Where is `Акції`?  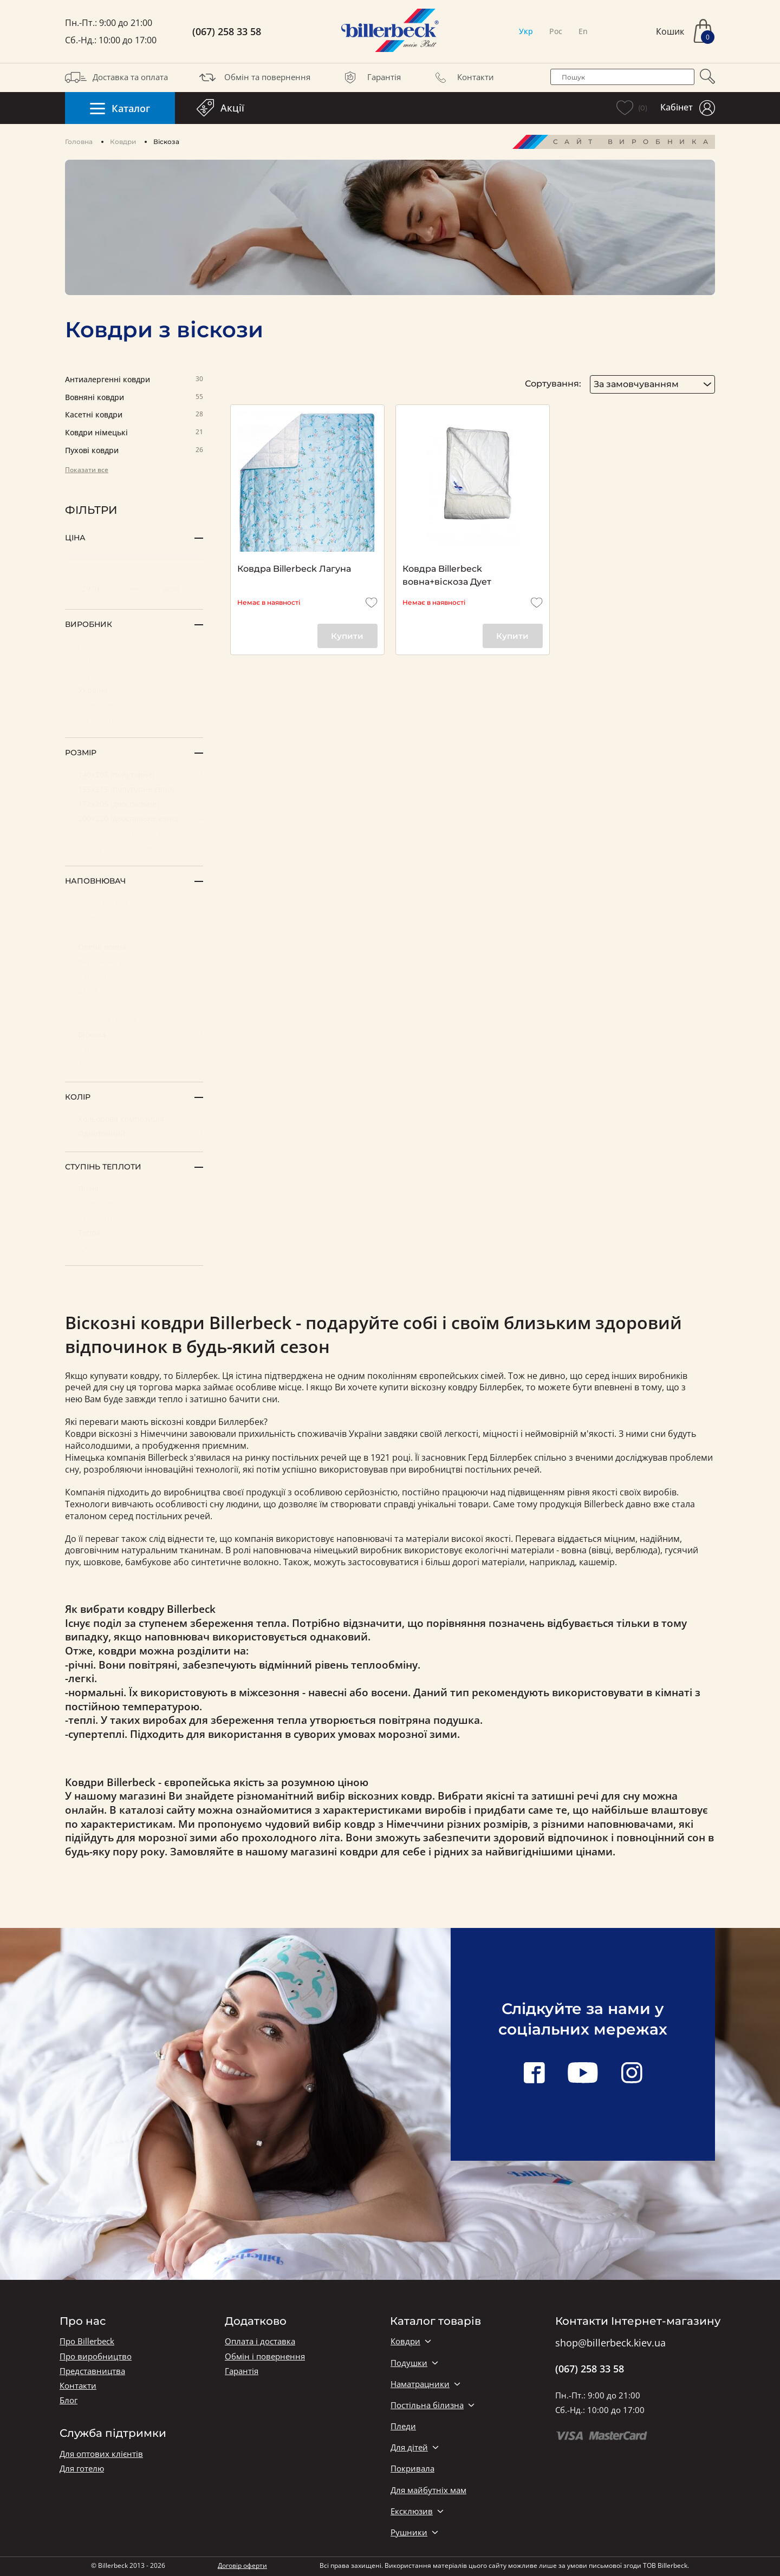 Акції is located at coordinates (220, 107).